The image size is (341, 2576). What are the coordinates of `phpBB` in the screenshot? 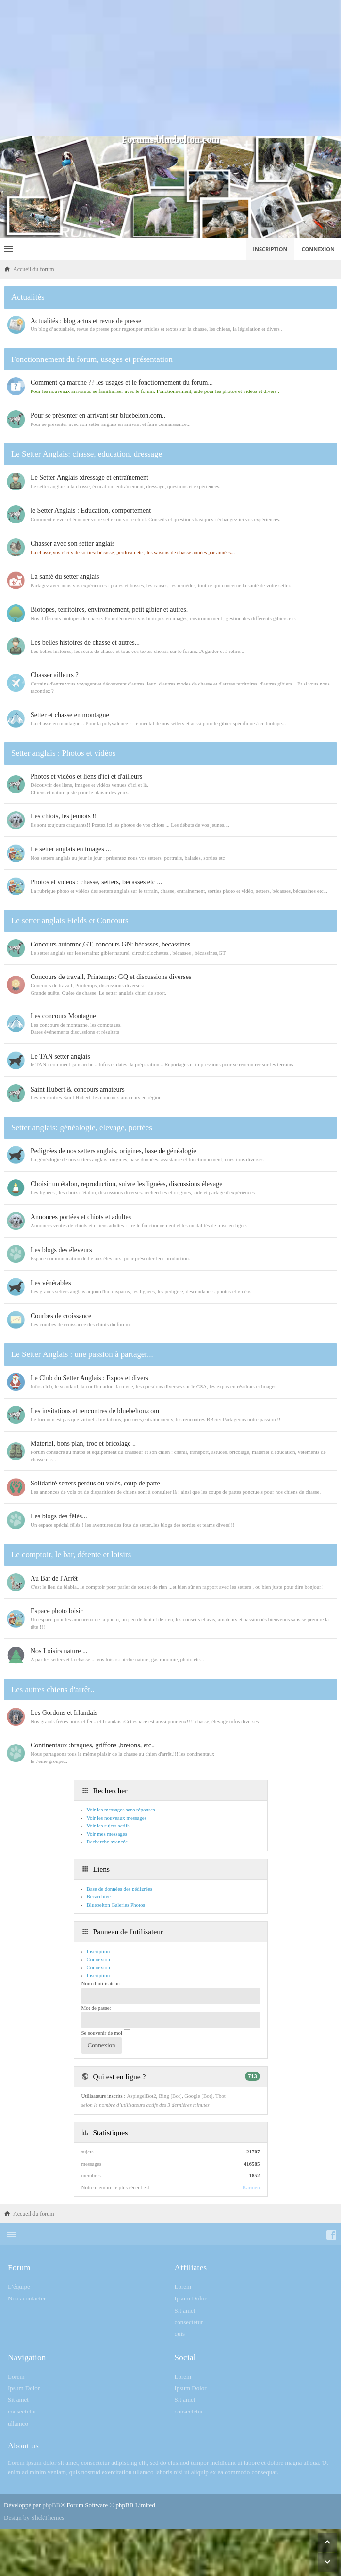 It's located at (51, 2505).